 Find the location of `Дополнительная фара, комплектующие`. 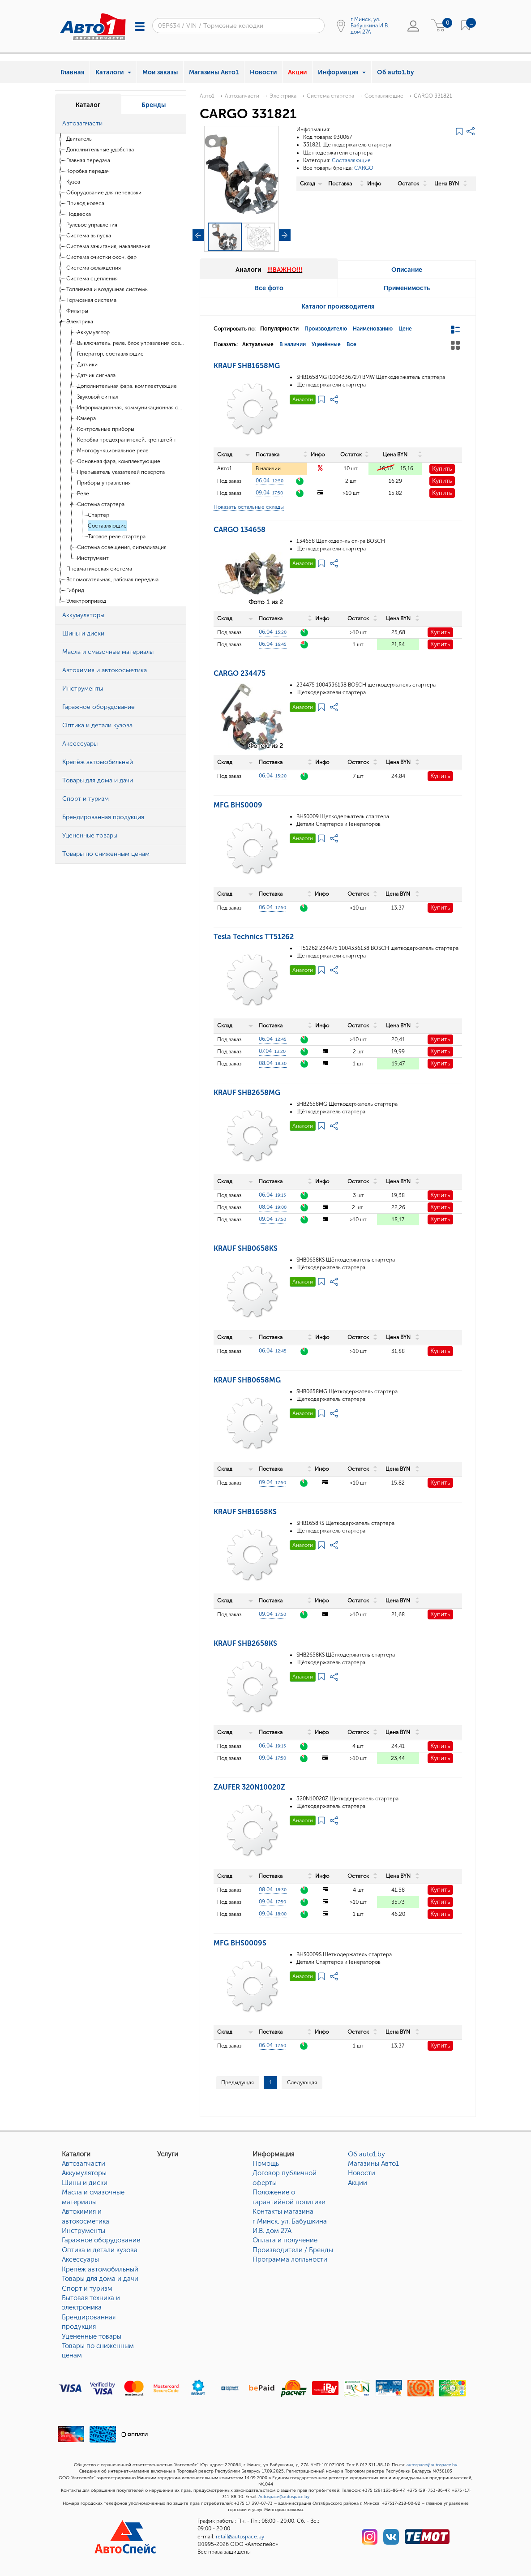

Дополнительная фара, комплектующие is located at coordinates (127, 386).